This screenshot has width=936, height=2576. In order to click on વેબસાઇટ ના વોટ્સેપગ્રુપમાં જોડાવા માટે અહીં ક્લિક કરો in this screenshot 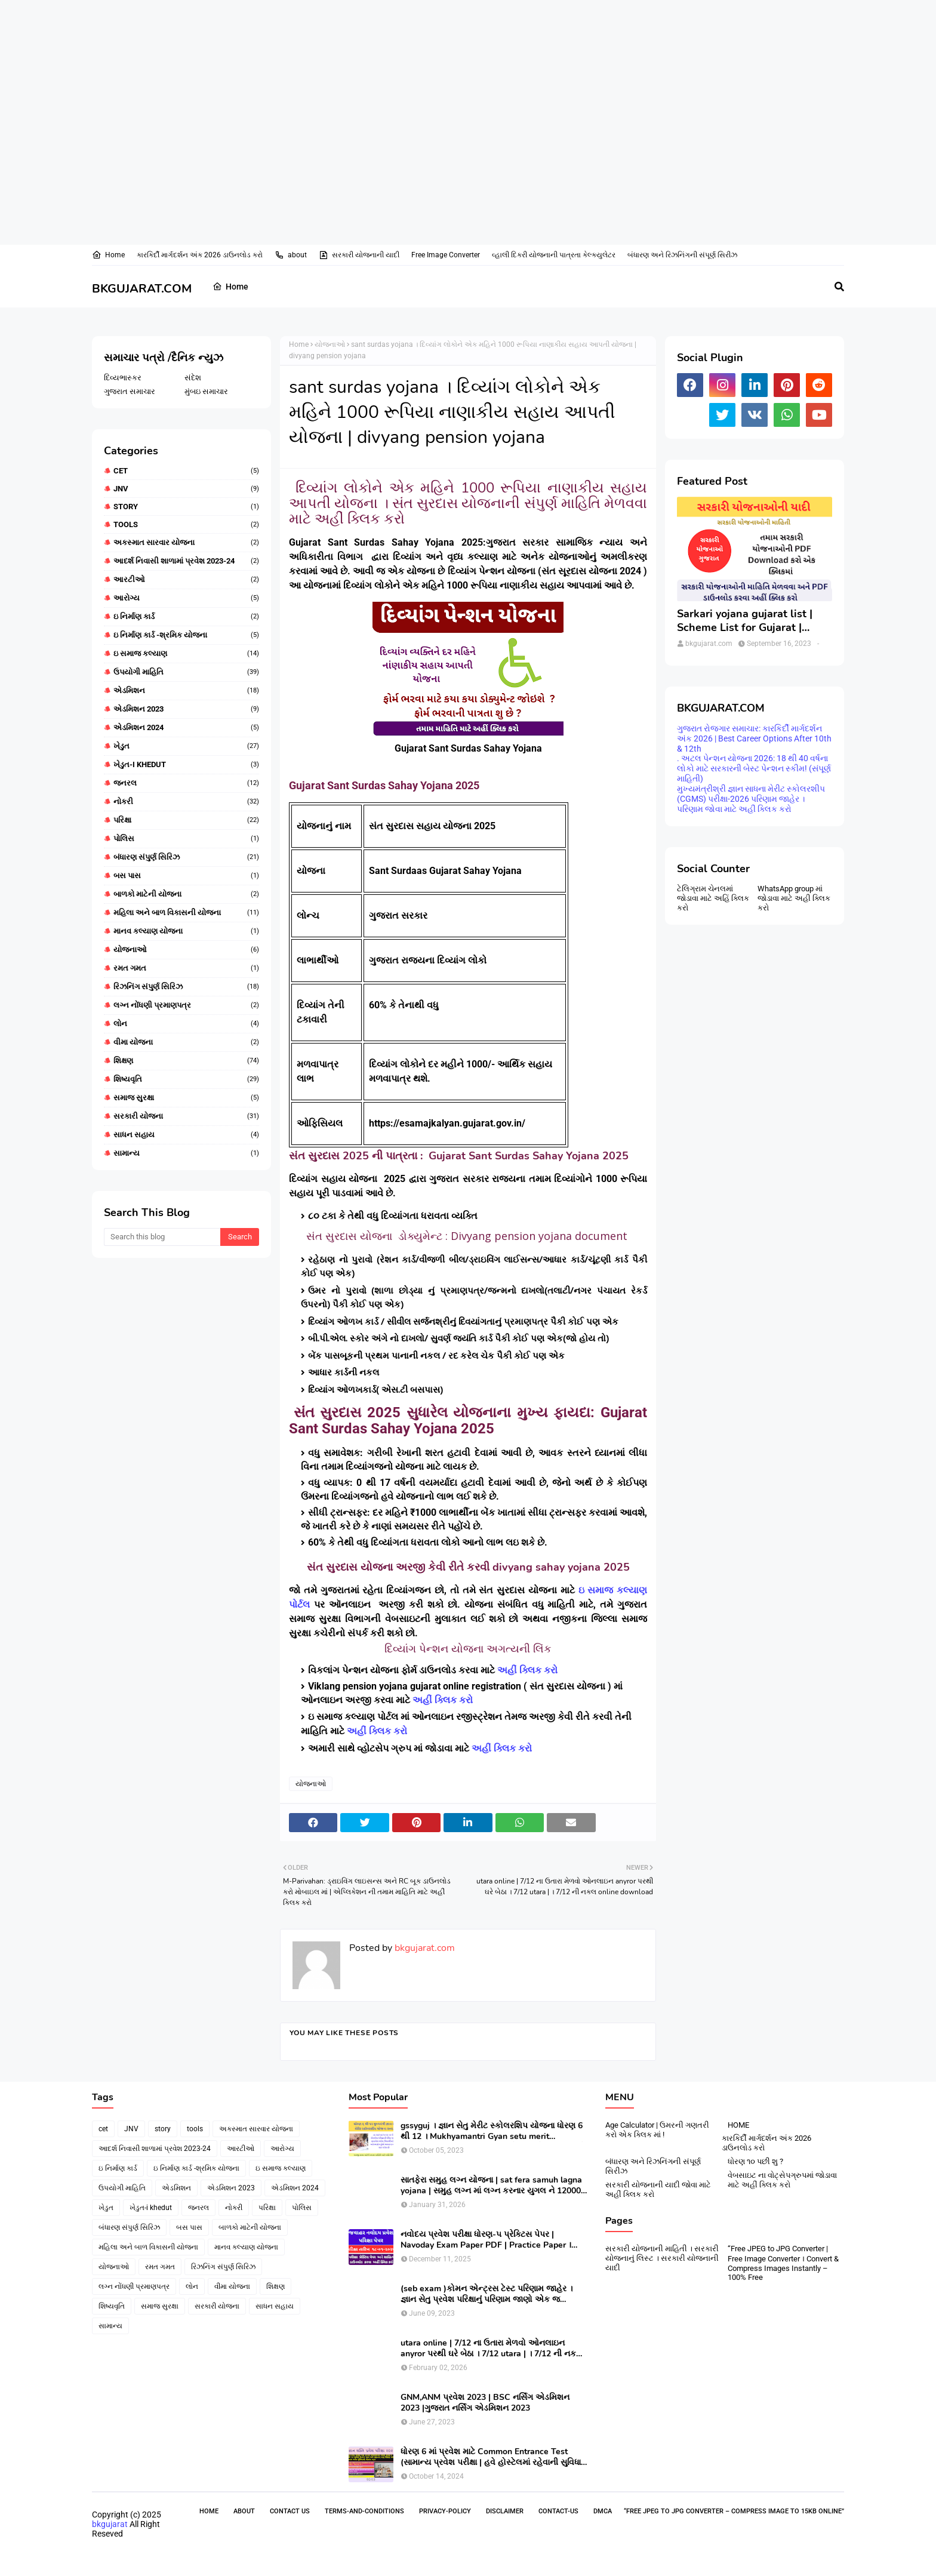, I will do `click(782, 2180)`.